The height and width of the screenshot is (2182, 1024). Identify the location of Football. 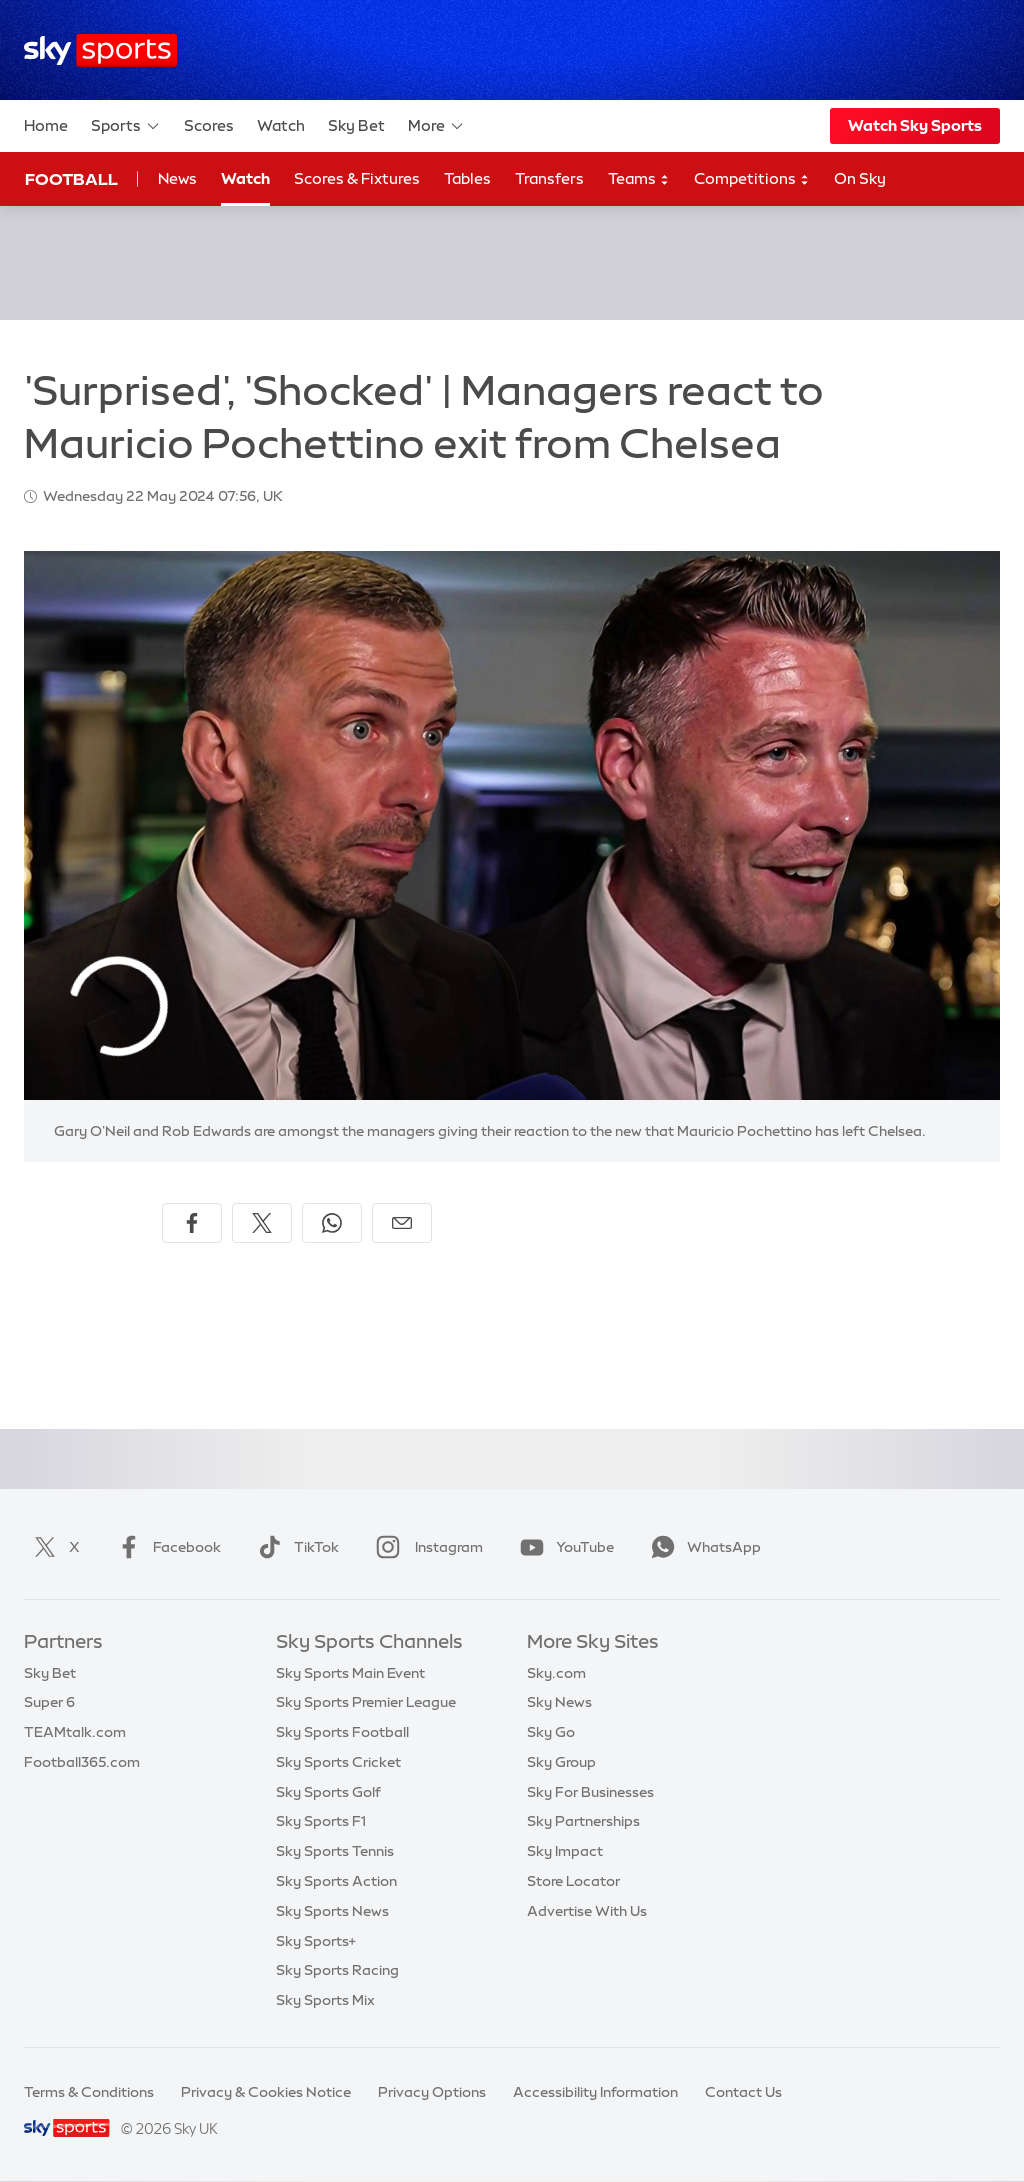
(71, 179).